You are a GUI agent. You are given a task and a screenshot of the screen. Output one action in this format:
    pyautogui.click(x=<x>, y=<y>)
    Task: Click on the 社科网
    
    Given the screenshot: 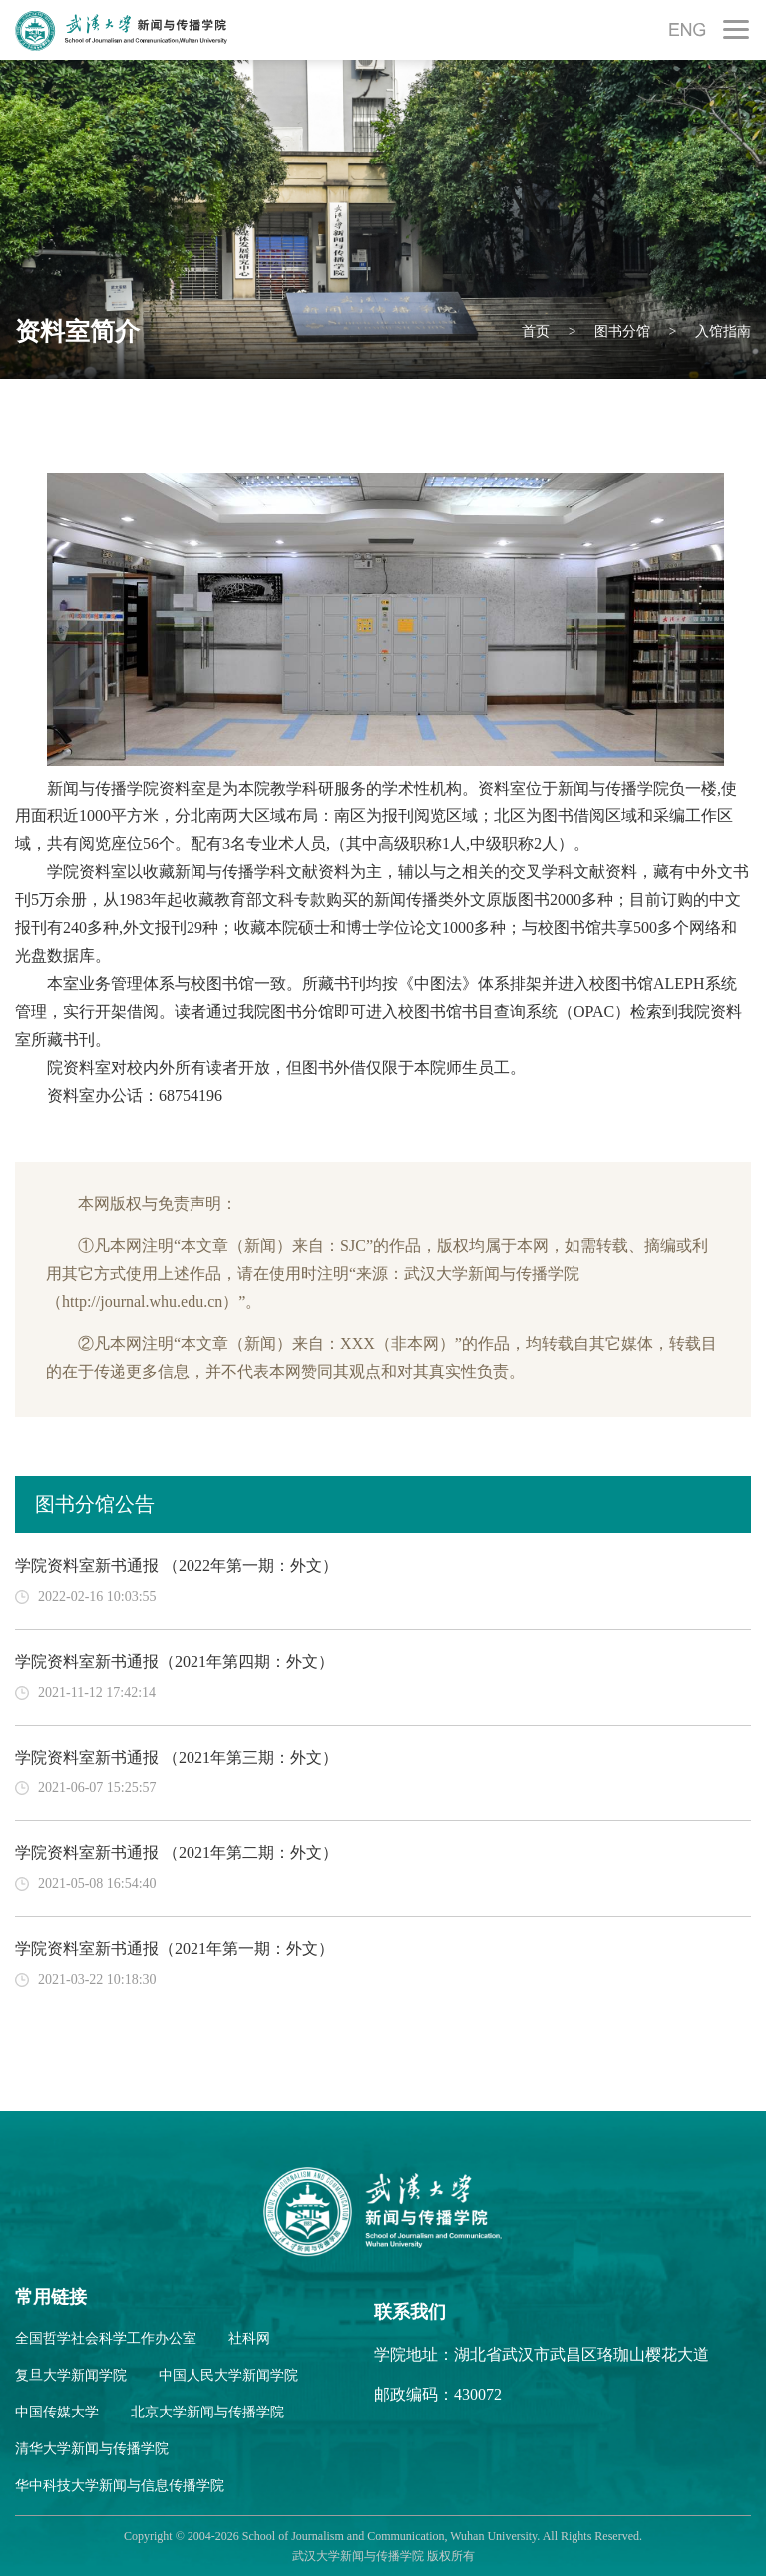 What is the action you would take?
    pyautogui.click(x=249, y=2338)
    